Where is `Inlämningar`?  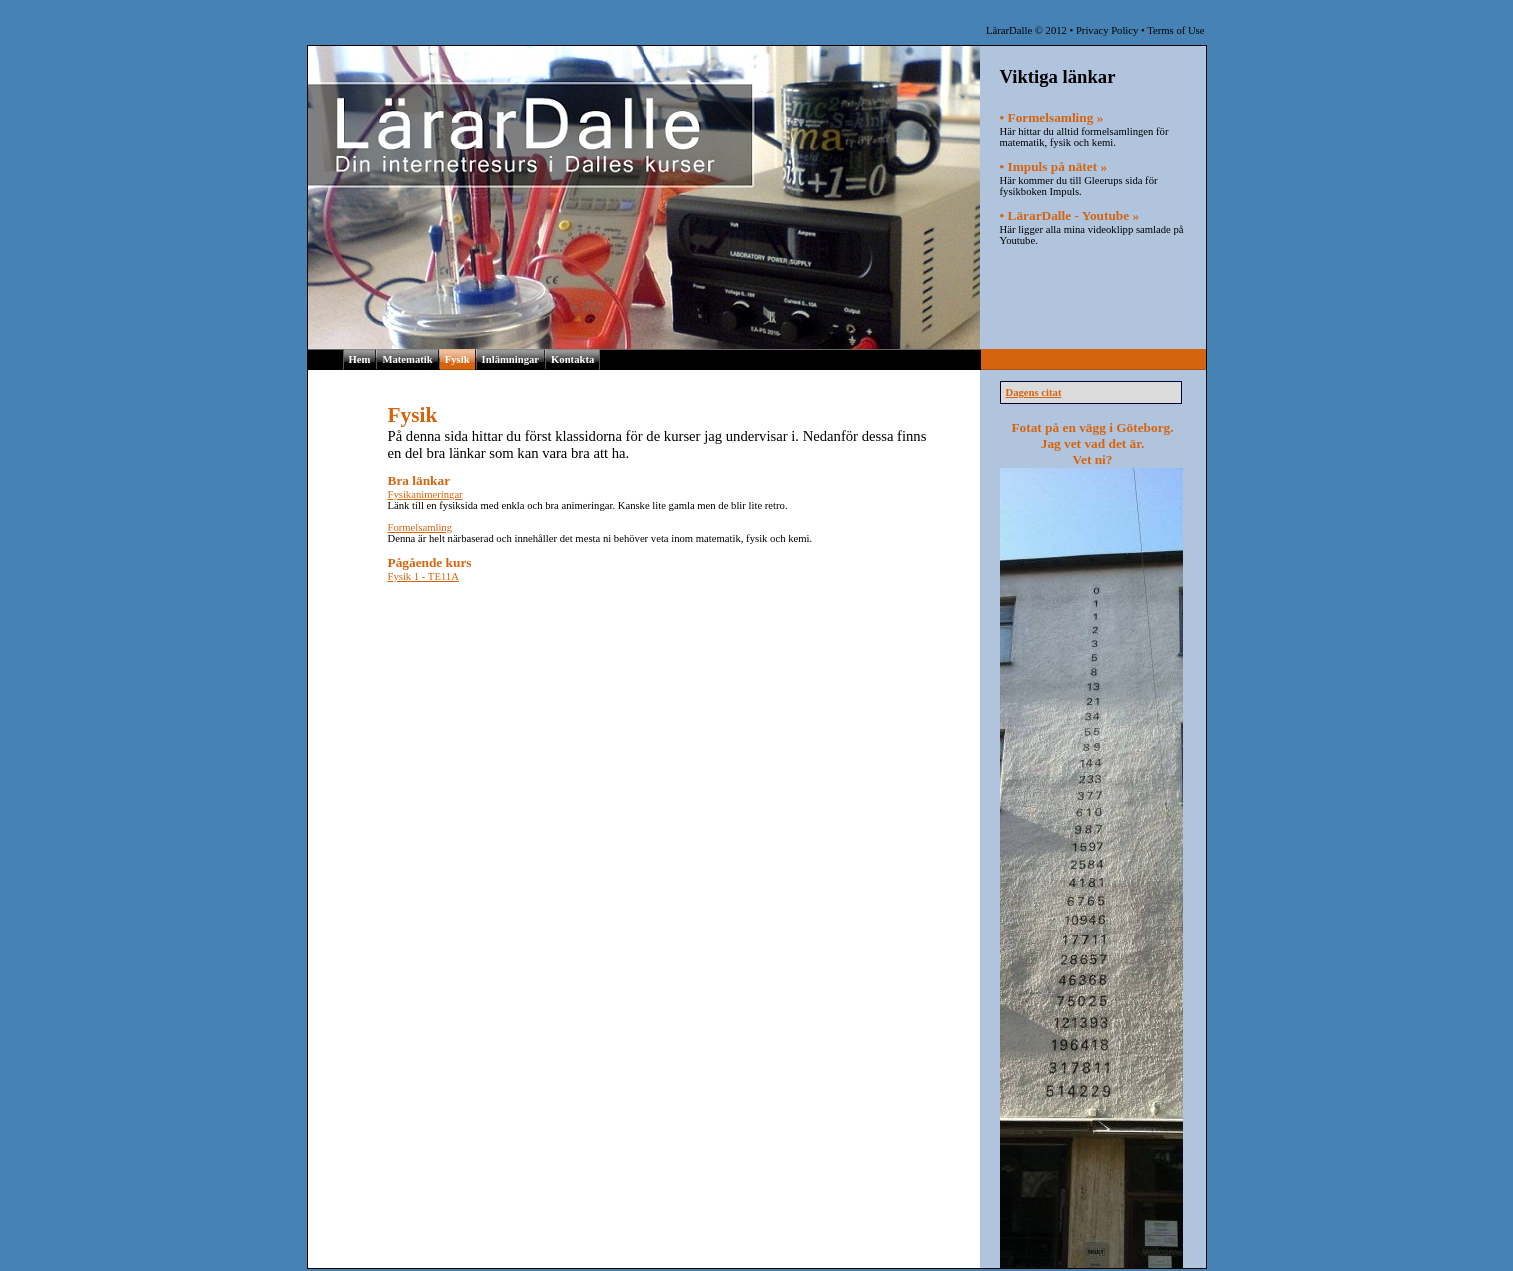
Inlämningar is located at coordinates (510, 359).